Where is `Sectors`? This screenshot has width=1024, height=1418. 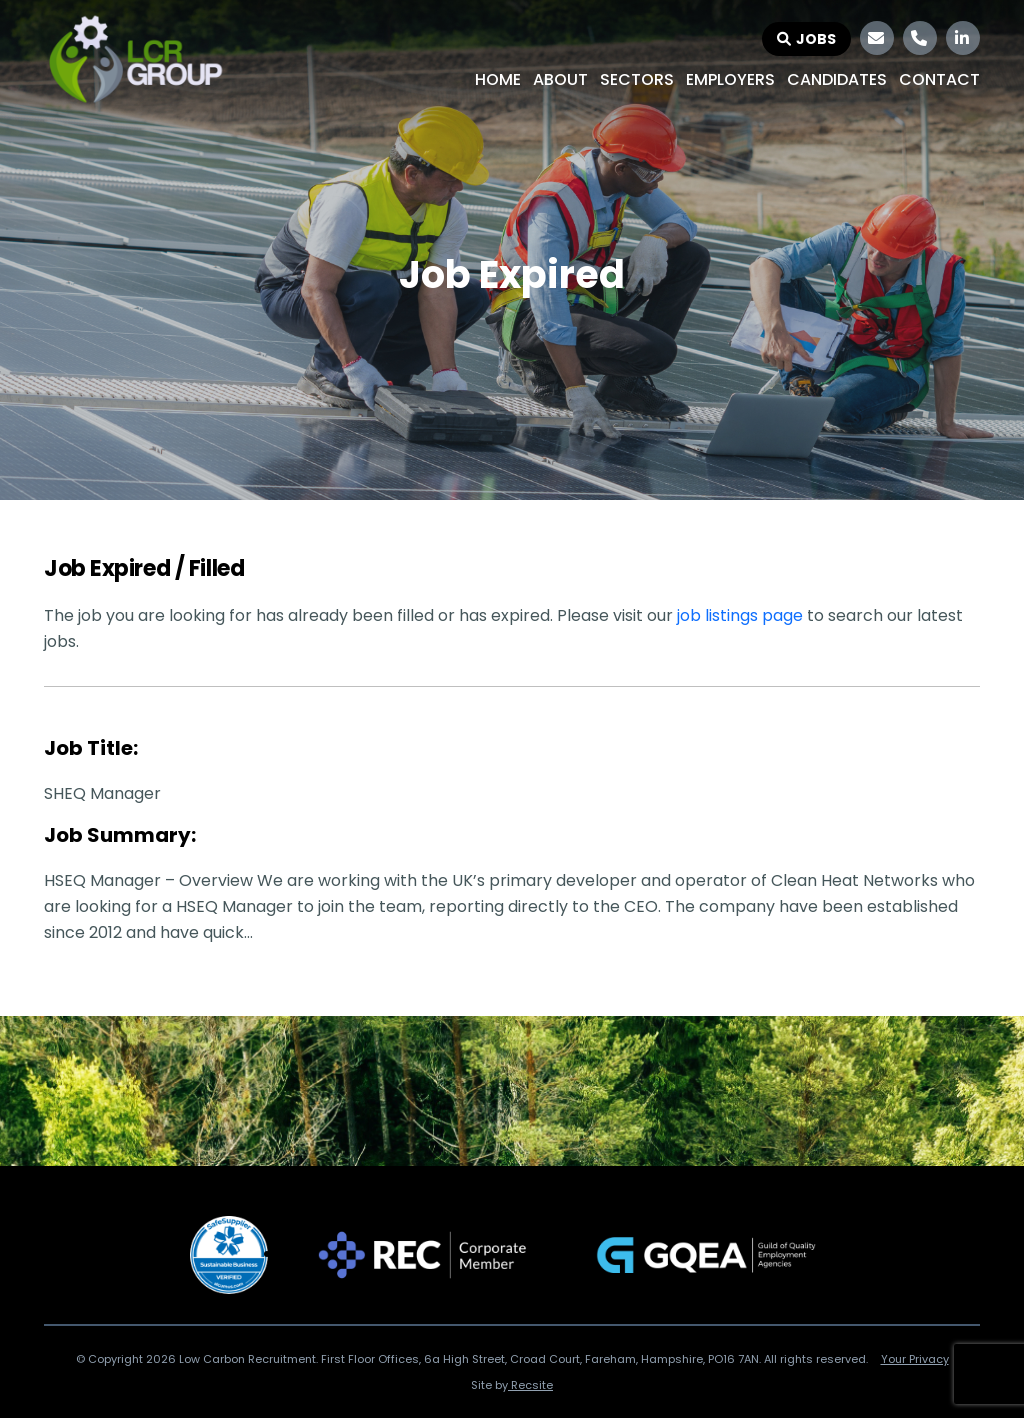
Sectors is located at coordinates (637, 79).